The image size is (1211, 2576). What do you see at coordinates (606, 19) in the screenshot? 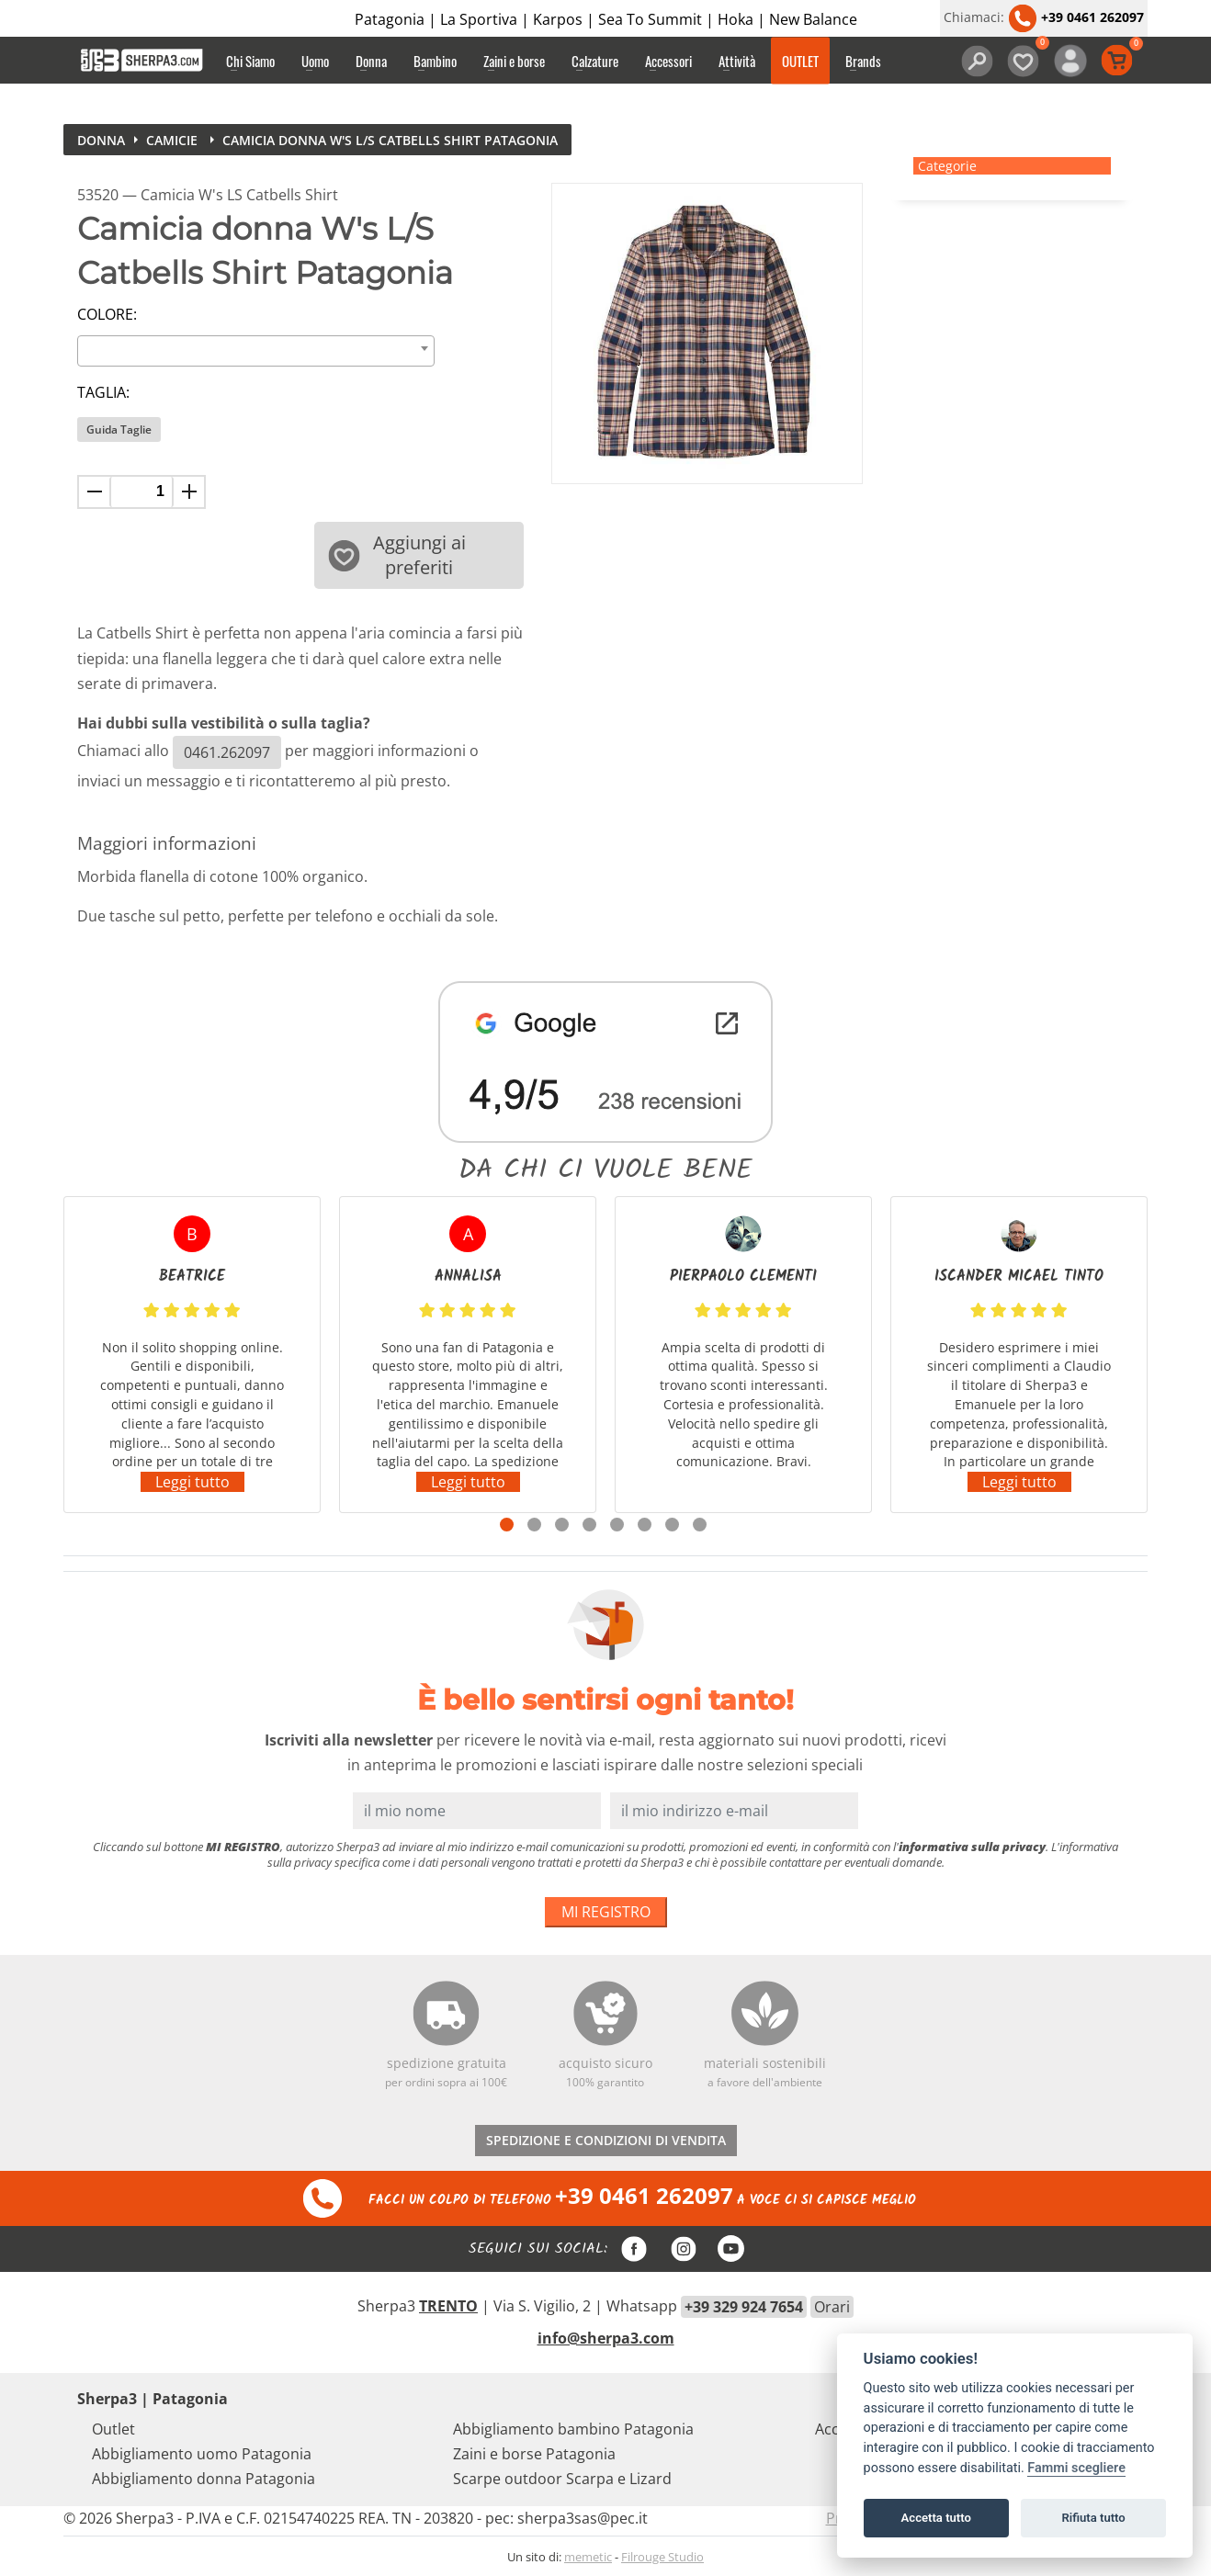
I see `Patagonia | La Sportiva | Karpos | Sea To Summit | Hoka | New Balance` at bounding box center [606, 19].